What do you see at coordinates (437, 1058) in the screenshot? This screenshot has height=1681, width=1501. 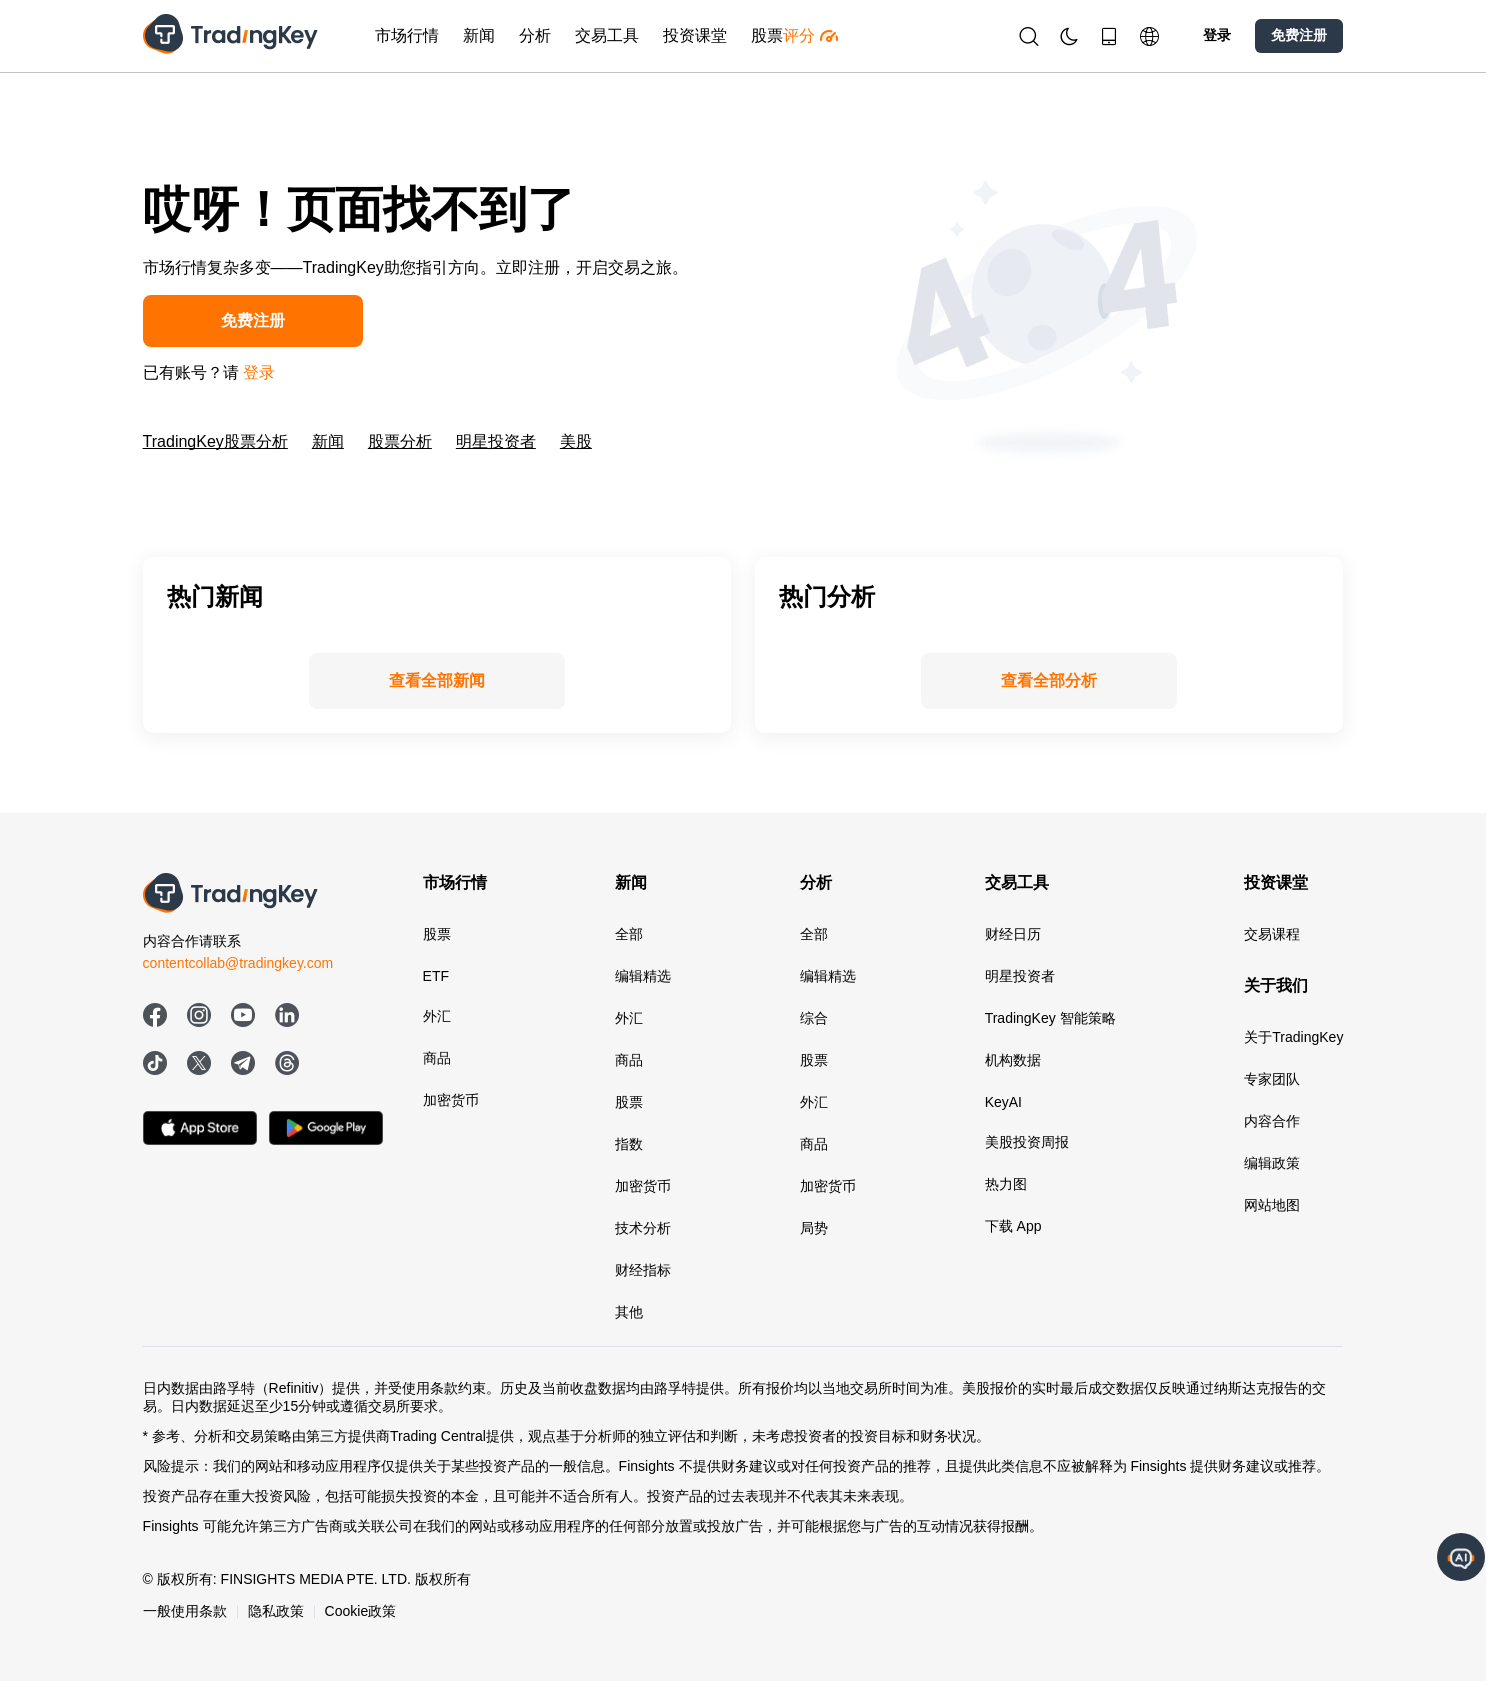 I see `商品` at bounding box center [437, 1058].